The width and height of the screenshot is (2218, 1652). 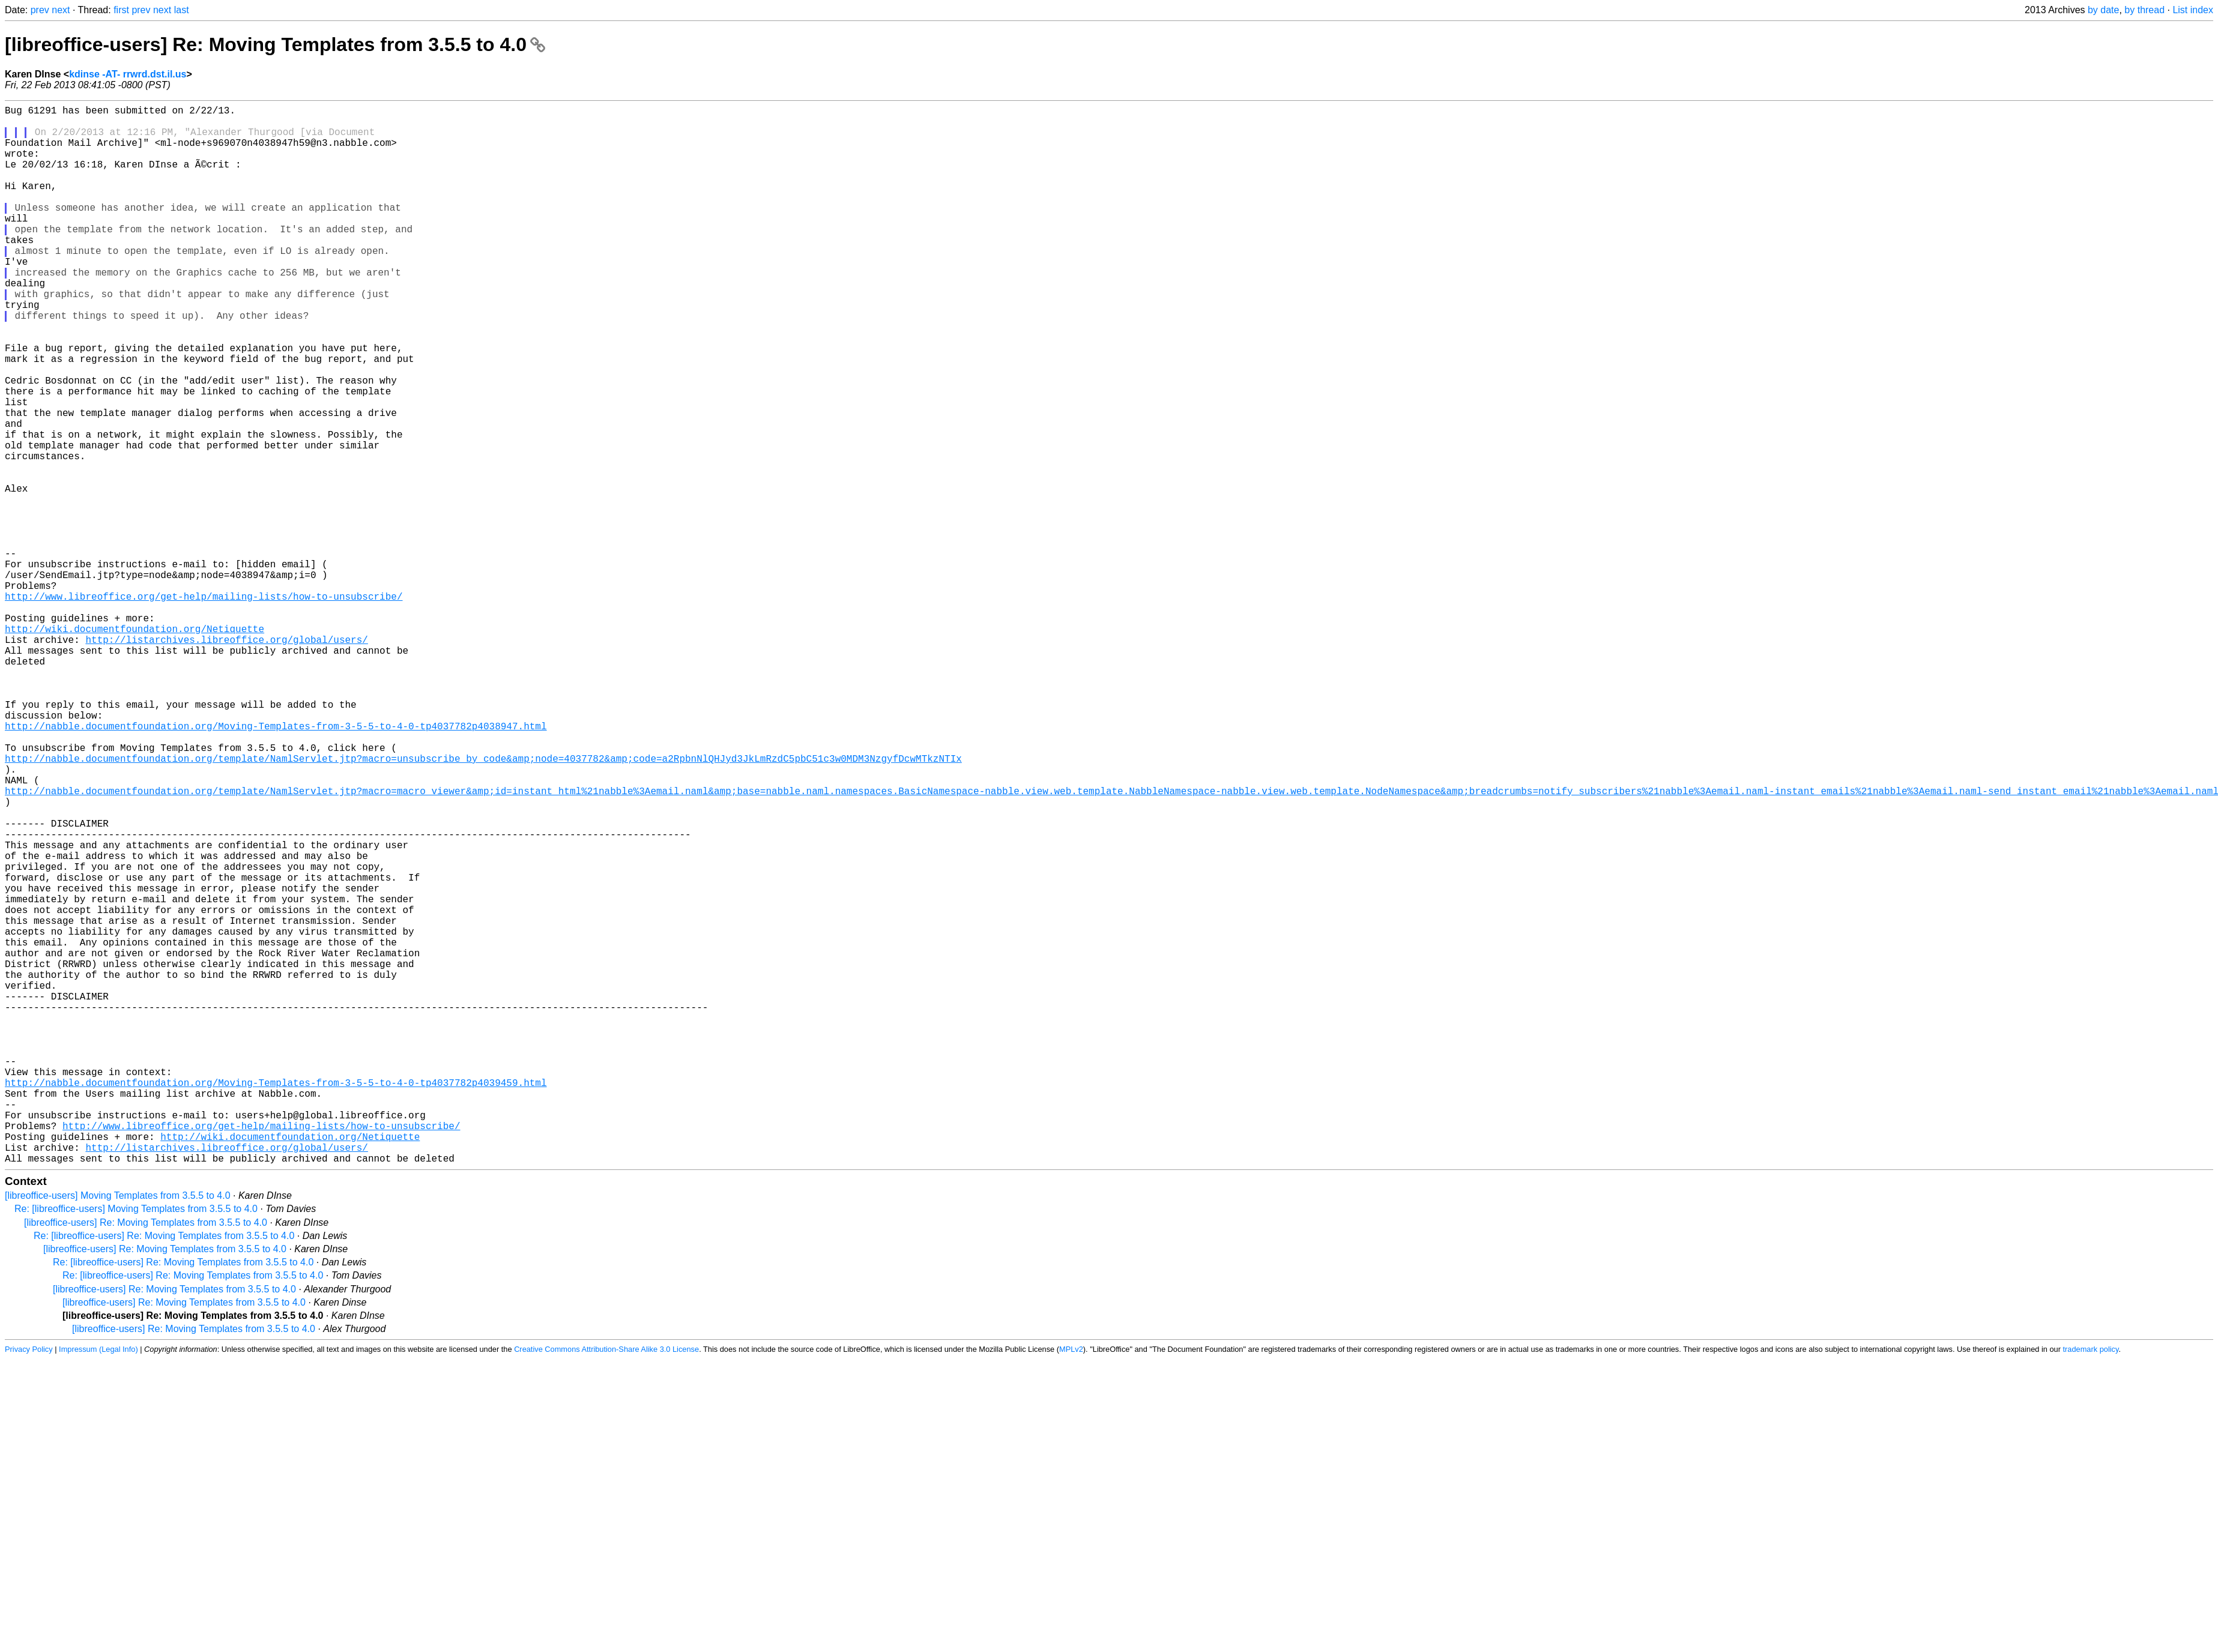 What do you see at coordinates (136, 1444) in the screenshot?
I see `Re: [libreoffice-users] Moving Templates from 3.5.5 to 4.0` at bounding box center [136, 1444].